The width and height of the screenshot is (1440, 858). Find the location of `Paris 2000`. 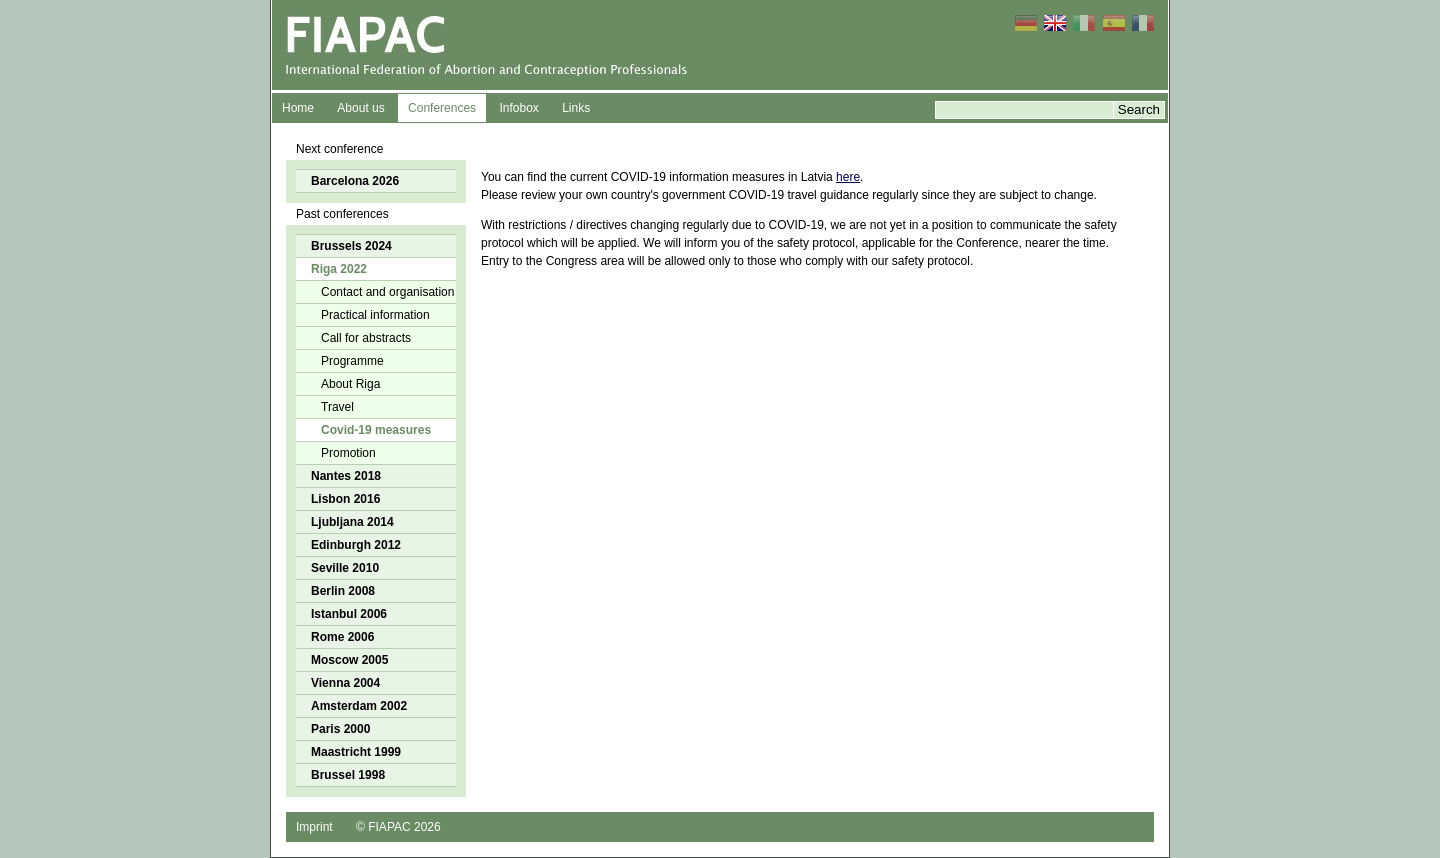

Paris 2000 is located at coordinates (340, 729).